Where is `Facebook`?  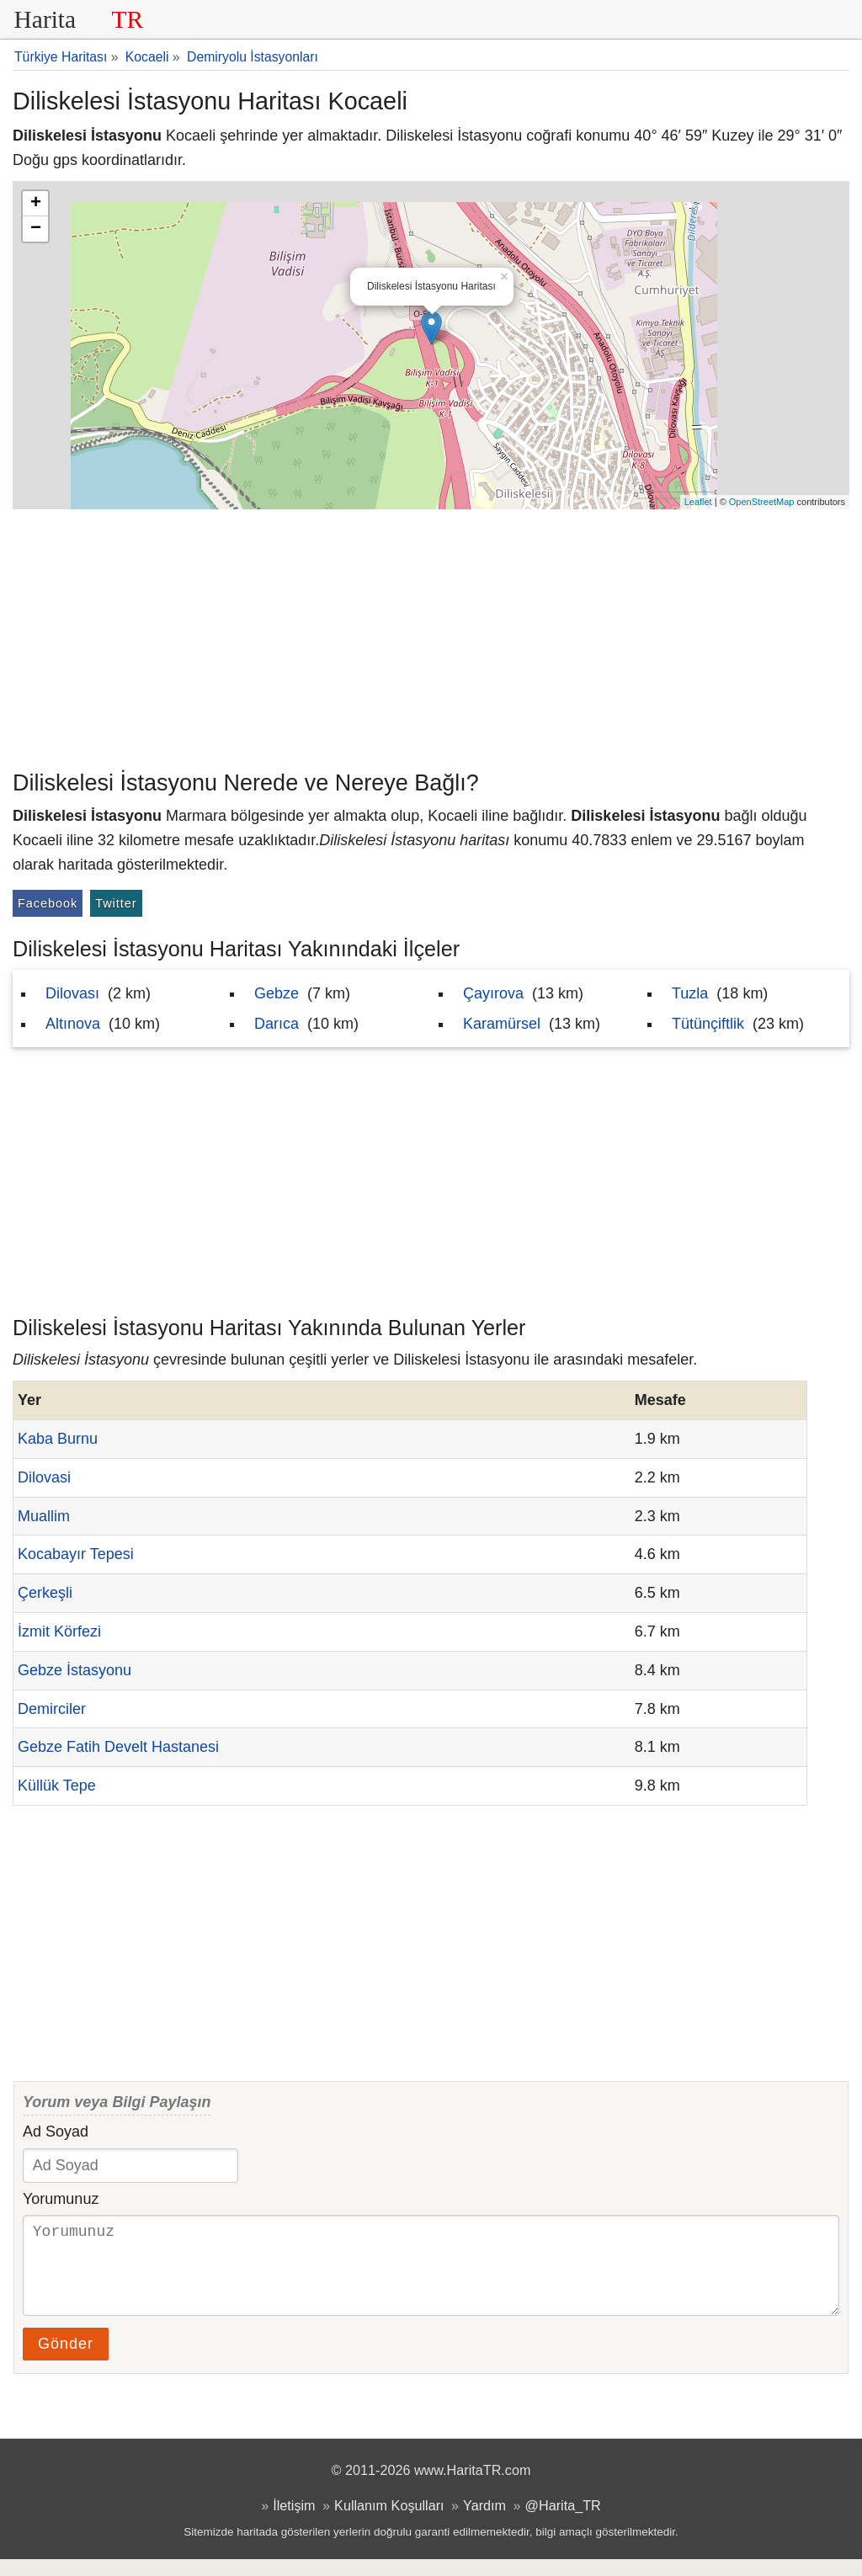
Facebook is located at coordinates (47, 903).